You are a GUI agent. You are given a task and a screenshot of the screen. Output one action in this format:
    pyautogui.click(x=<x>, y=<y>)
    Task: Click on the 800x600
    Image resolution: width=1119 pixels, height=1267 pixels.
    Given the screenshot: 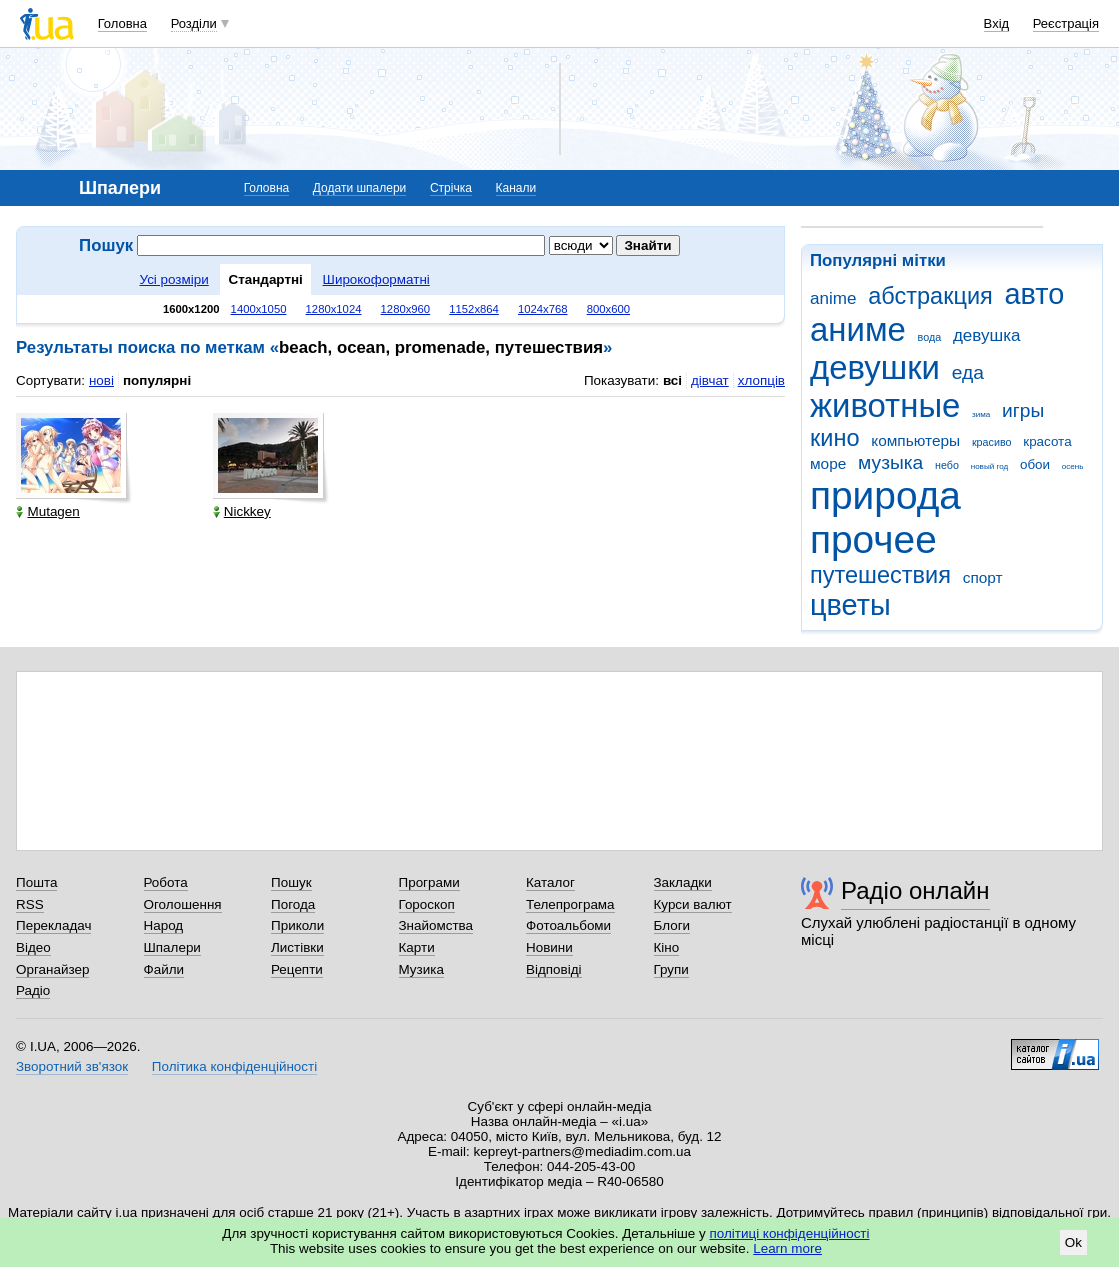 What is the action you would take?
    pyautogui.click(x=608, y=309)
    